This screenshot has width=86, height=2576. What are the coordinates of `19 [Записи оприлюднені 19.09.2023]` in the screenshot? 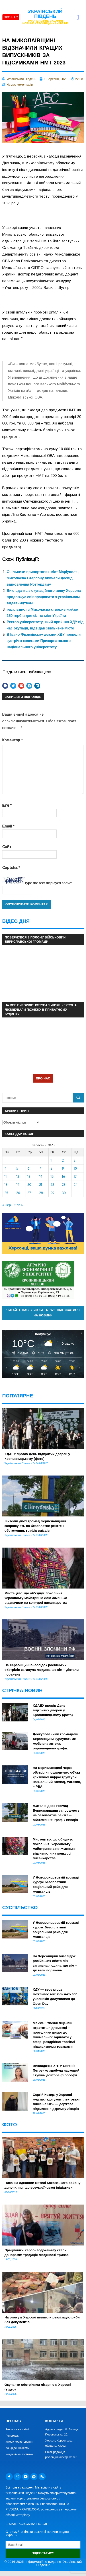 It's located at (17, 1184).